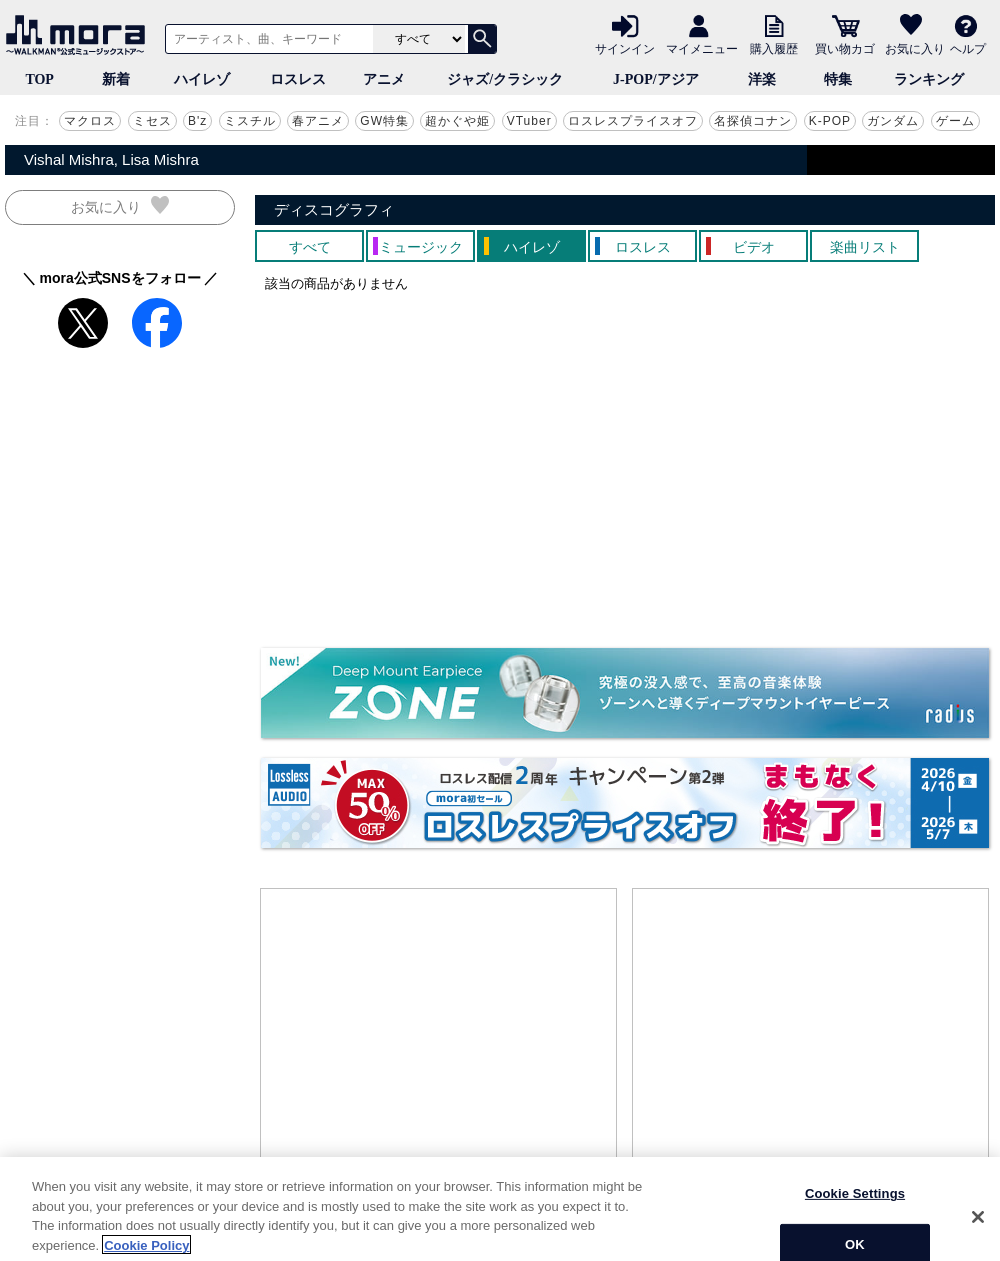  Describe the element at coordinates (152, 121) in the screenshot. I see `ミセス` at that location.